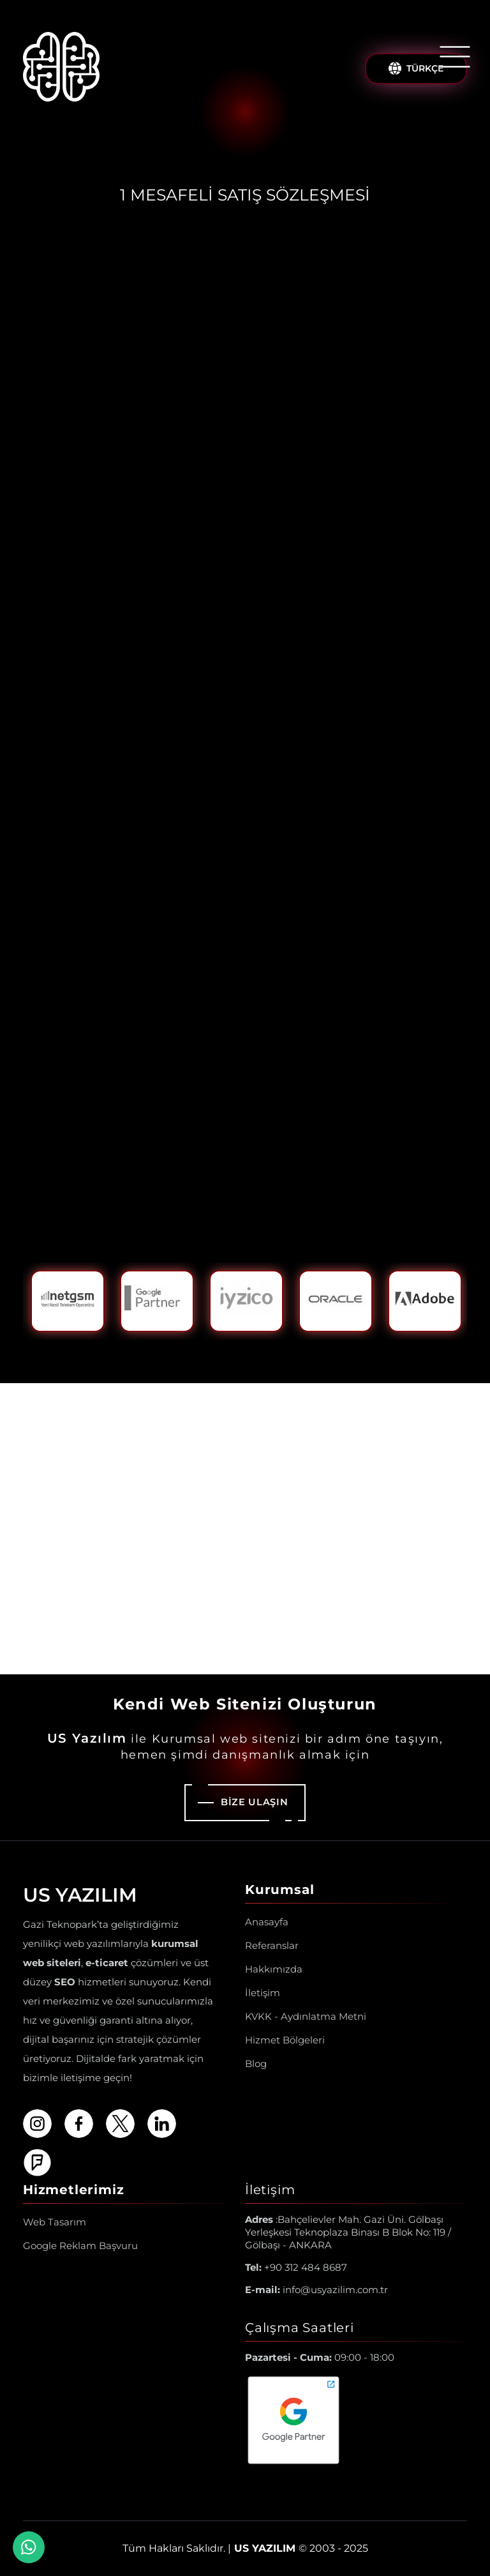 The width and height of the screenshot is (490, 2576). Describe the element at coordinates (273, 1969) in the screenshot. I see `Hakkımızda` at that location.